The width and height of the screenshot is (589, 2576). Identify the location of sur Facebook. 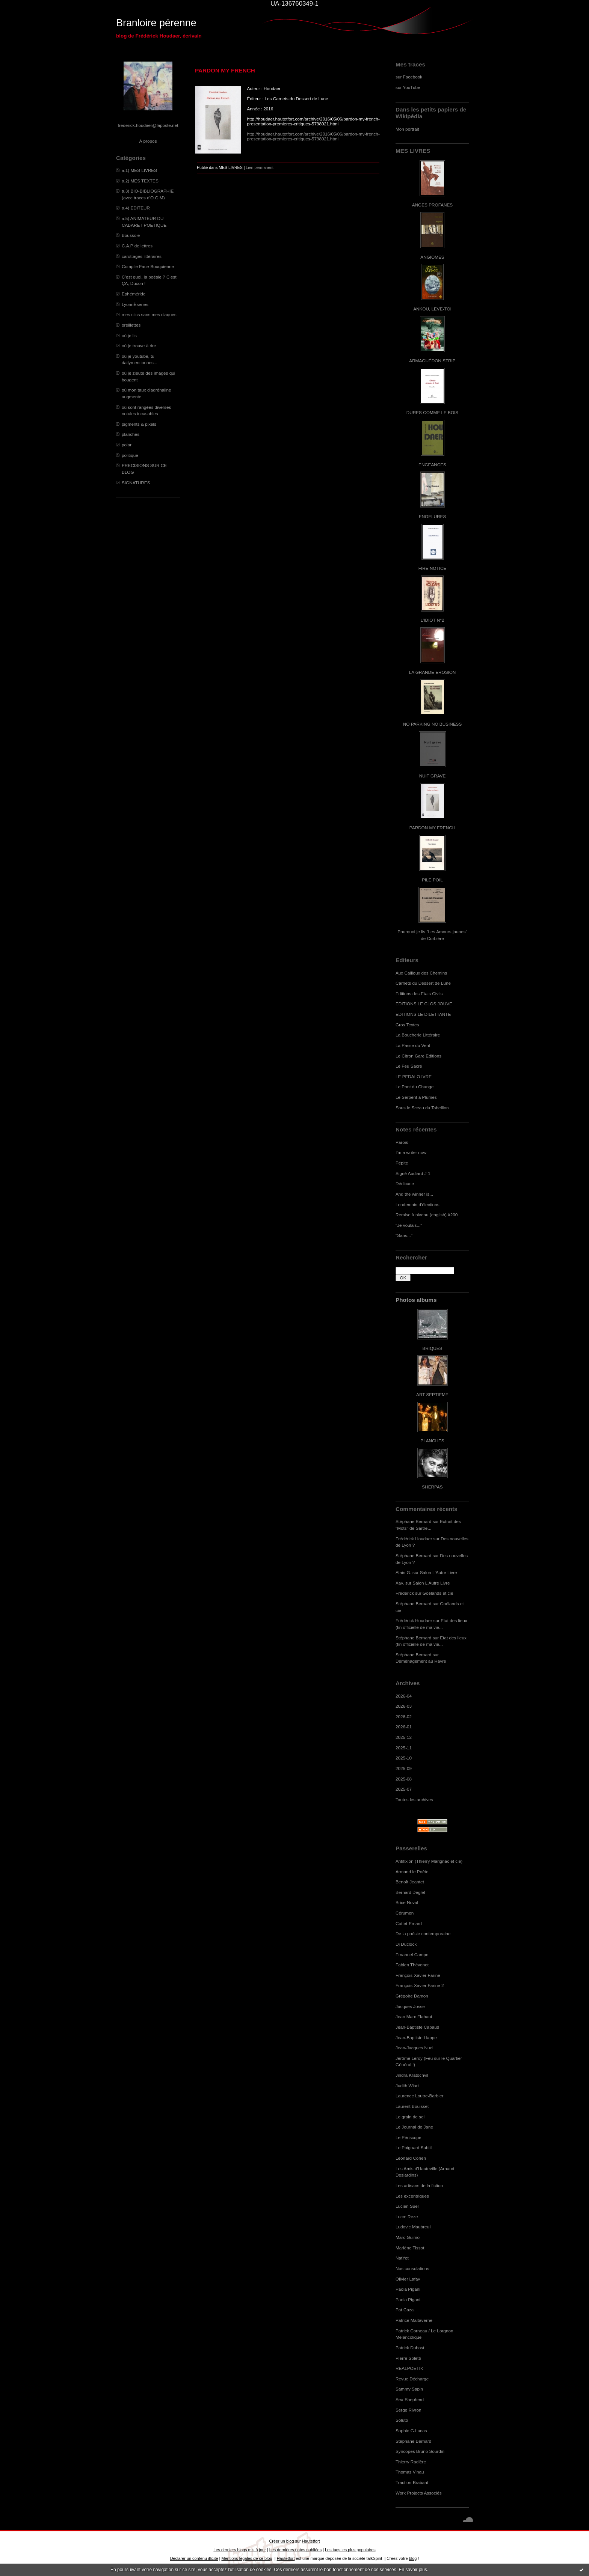
(409, 76).